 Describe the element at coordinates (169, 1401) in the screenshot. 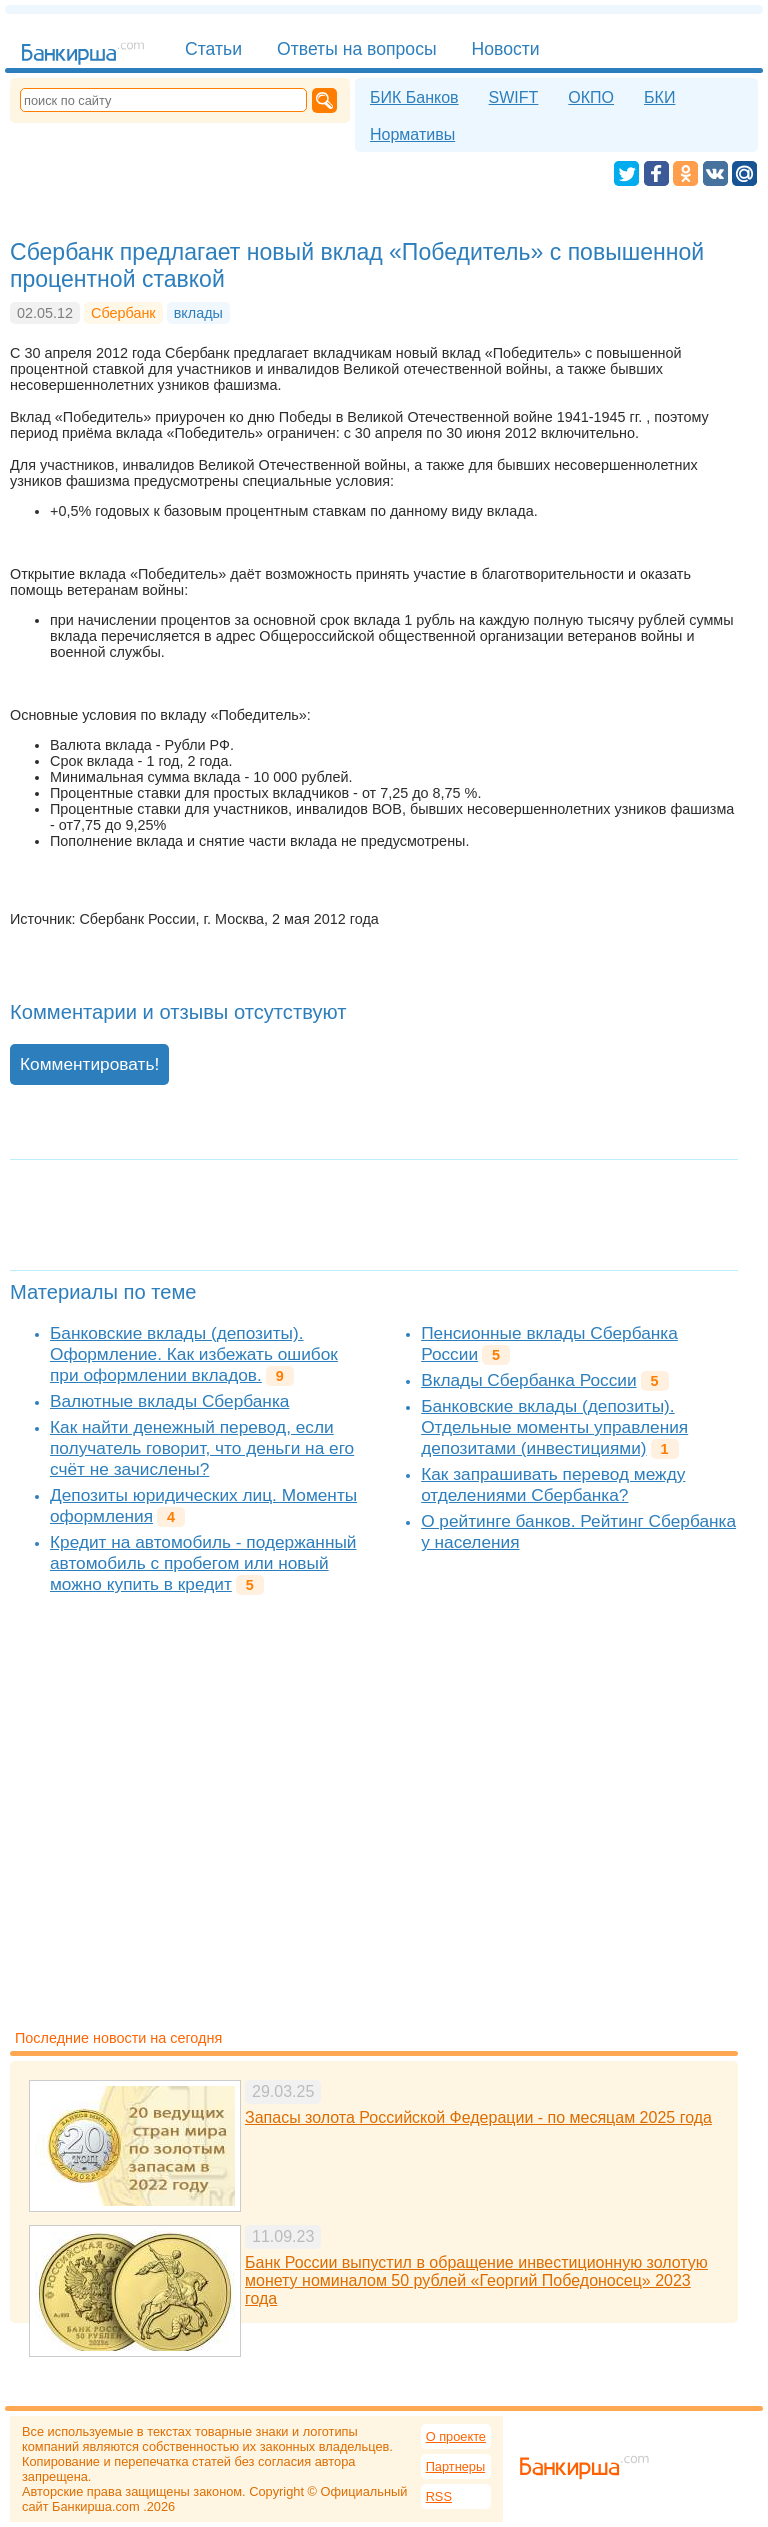

I see `Валютные вклады Сбербанка` at that location.